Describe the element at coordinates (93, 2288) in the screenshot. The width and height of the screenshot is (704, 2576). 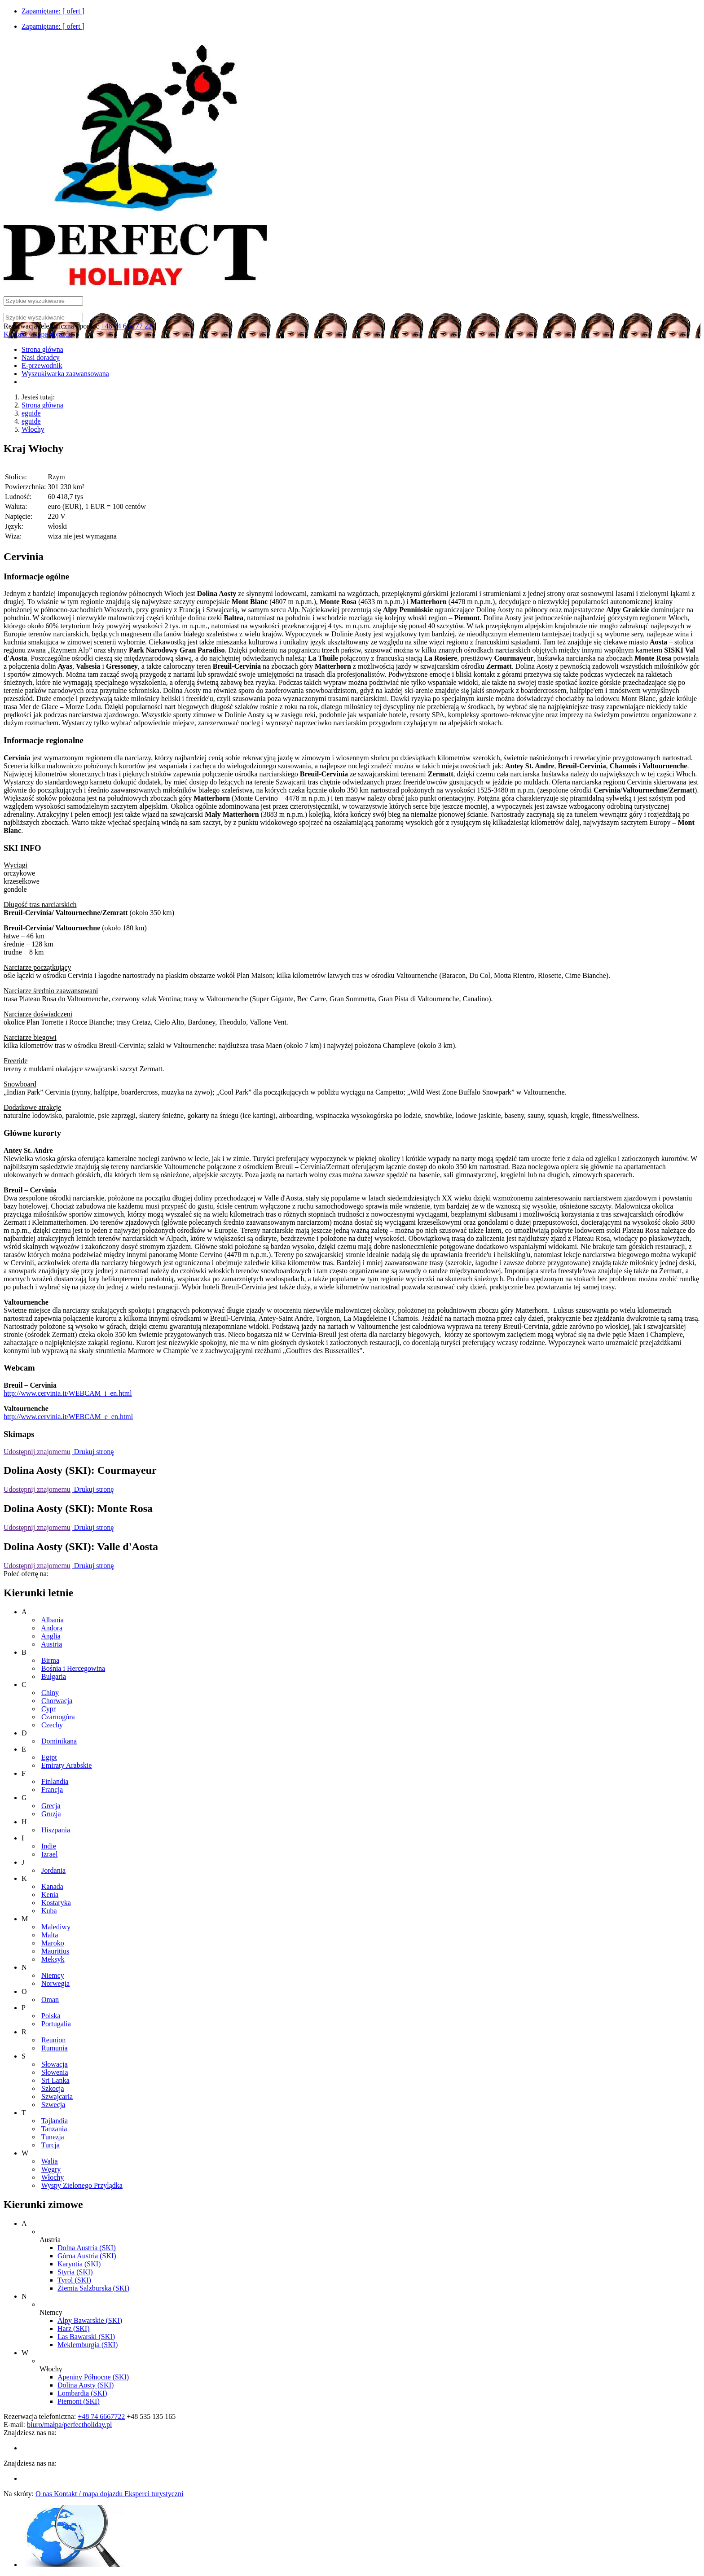
I see `Ziemia Salzburska (SKI)` at that location.